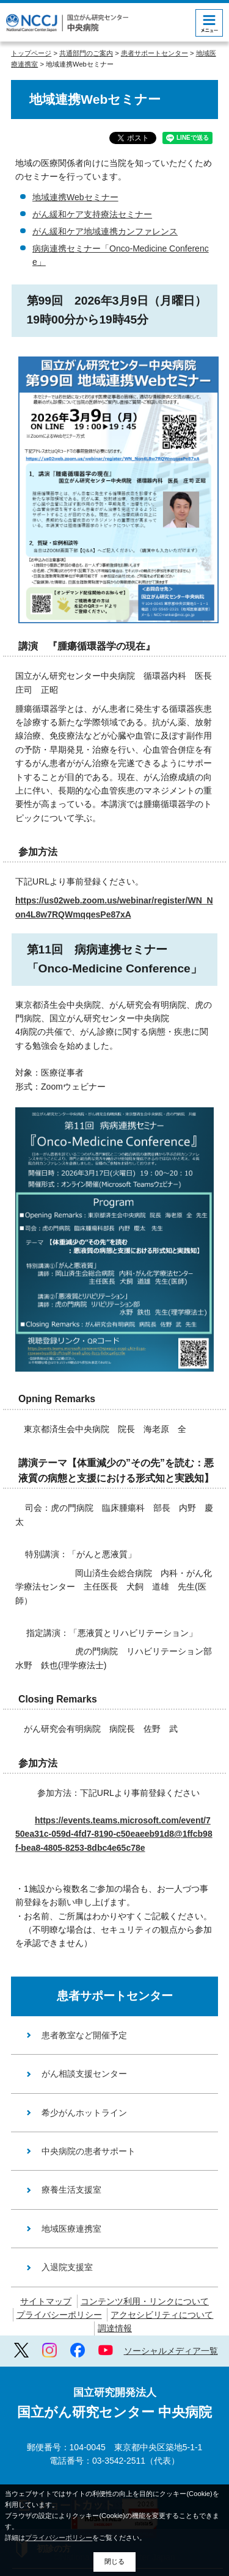  I want to click on がん相談支援センター, so click(84, 2074).